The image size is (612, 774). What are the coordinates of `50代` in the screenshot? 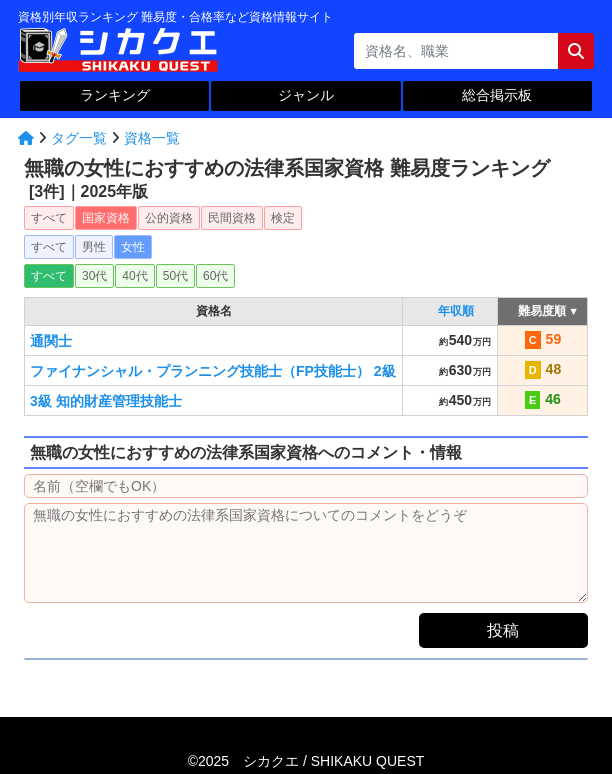 It's located at (175, 276).